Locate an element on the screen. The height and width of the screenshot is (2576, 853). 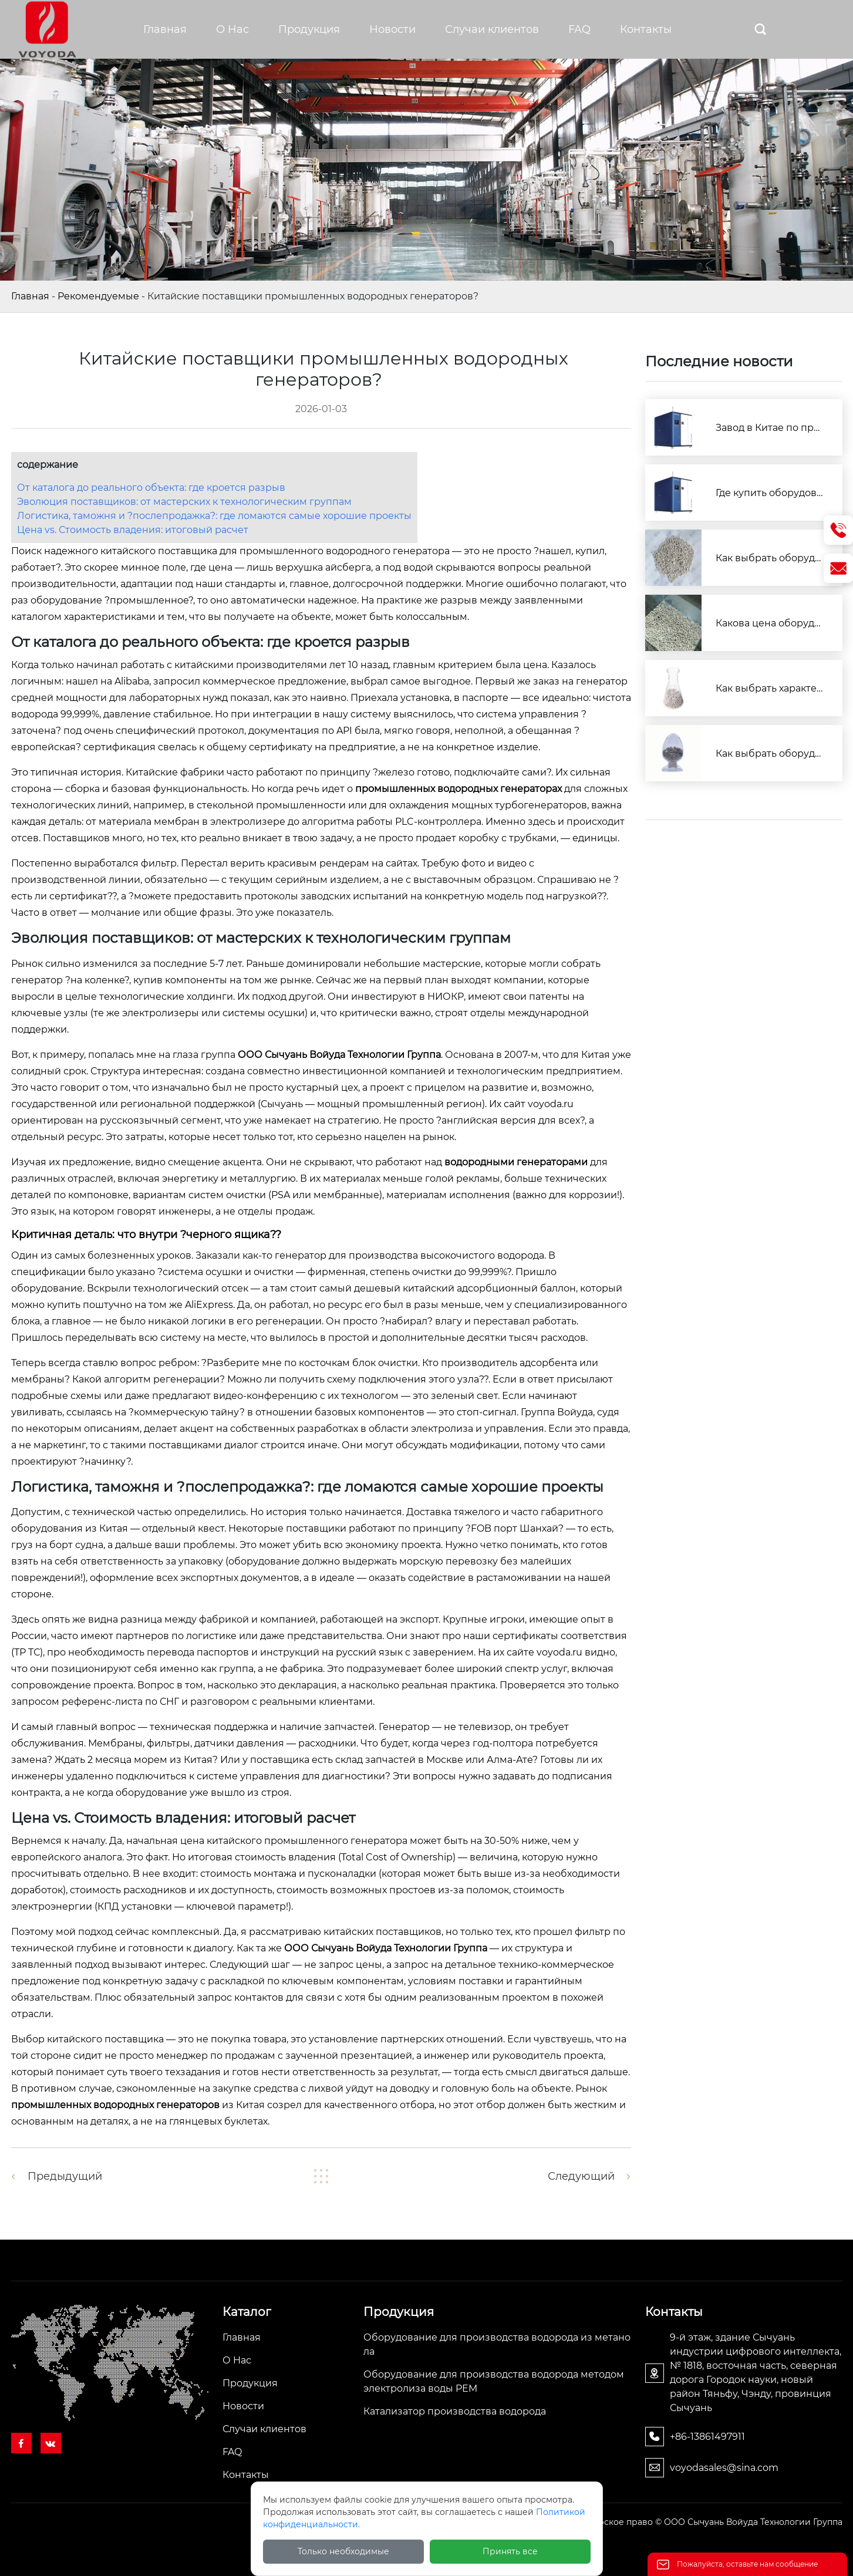
Следующий is located at coordinates (581, 2176).